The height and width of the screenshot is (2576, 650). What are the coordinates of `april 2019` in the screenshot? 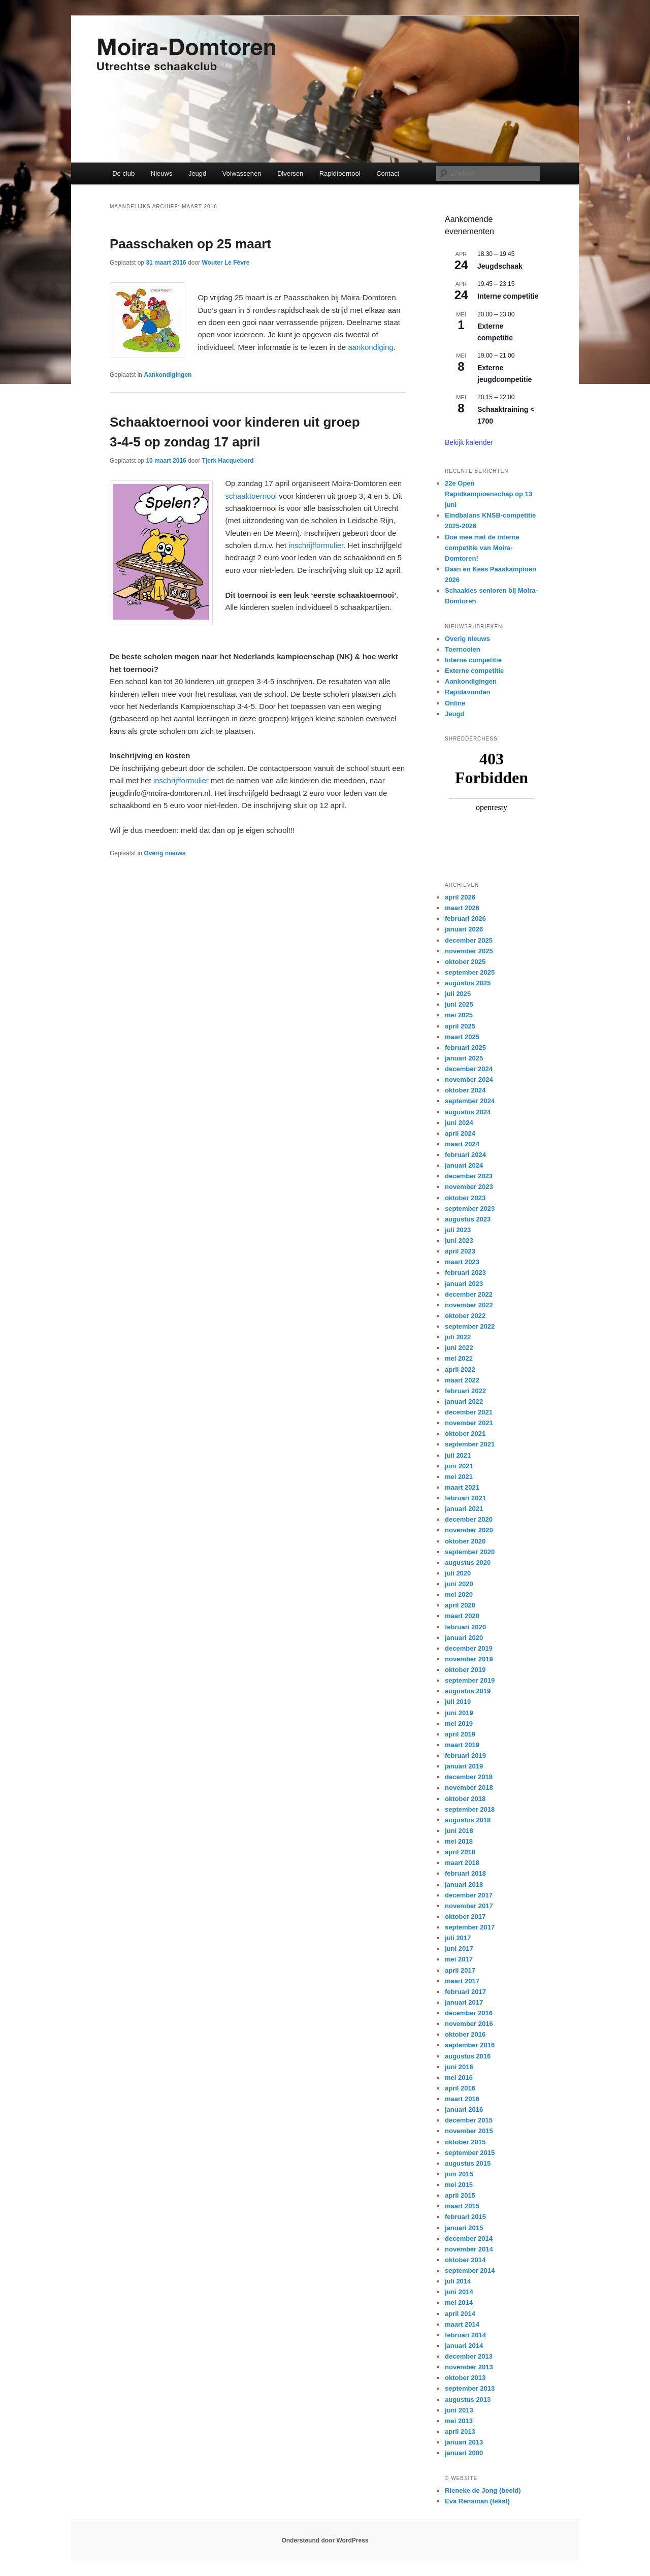 It's located at (460, 1734).